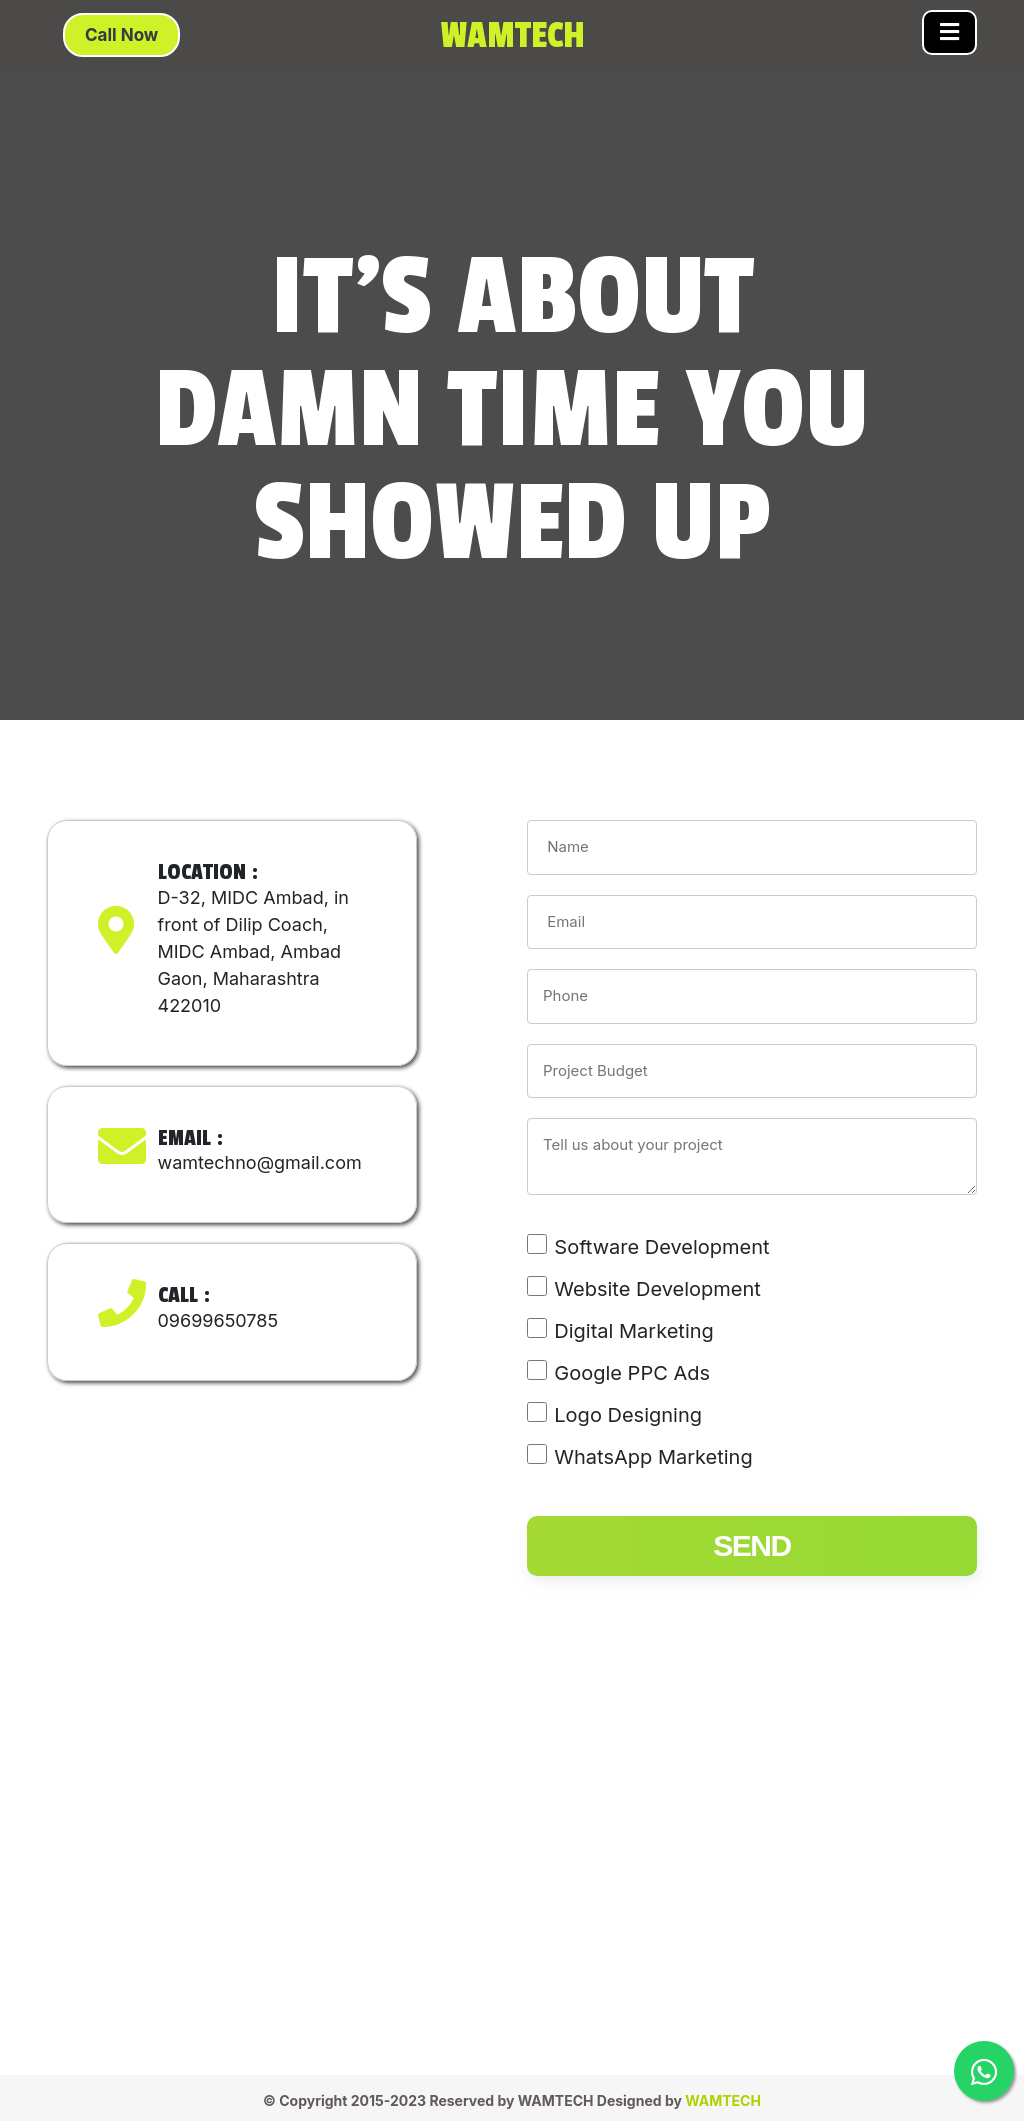 The image size is (1024, 2121). Describe the element at coordinates (657, 1289) in the screenshot. I see `Website Development` at that location.